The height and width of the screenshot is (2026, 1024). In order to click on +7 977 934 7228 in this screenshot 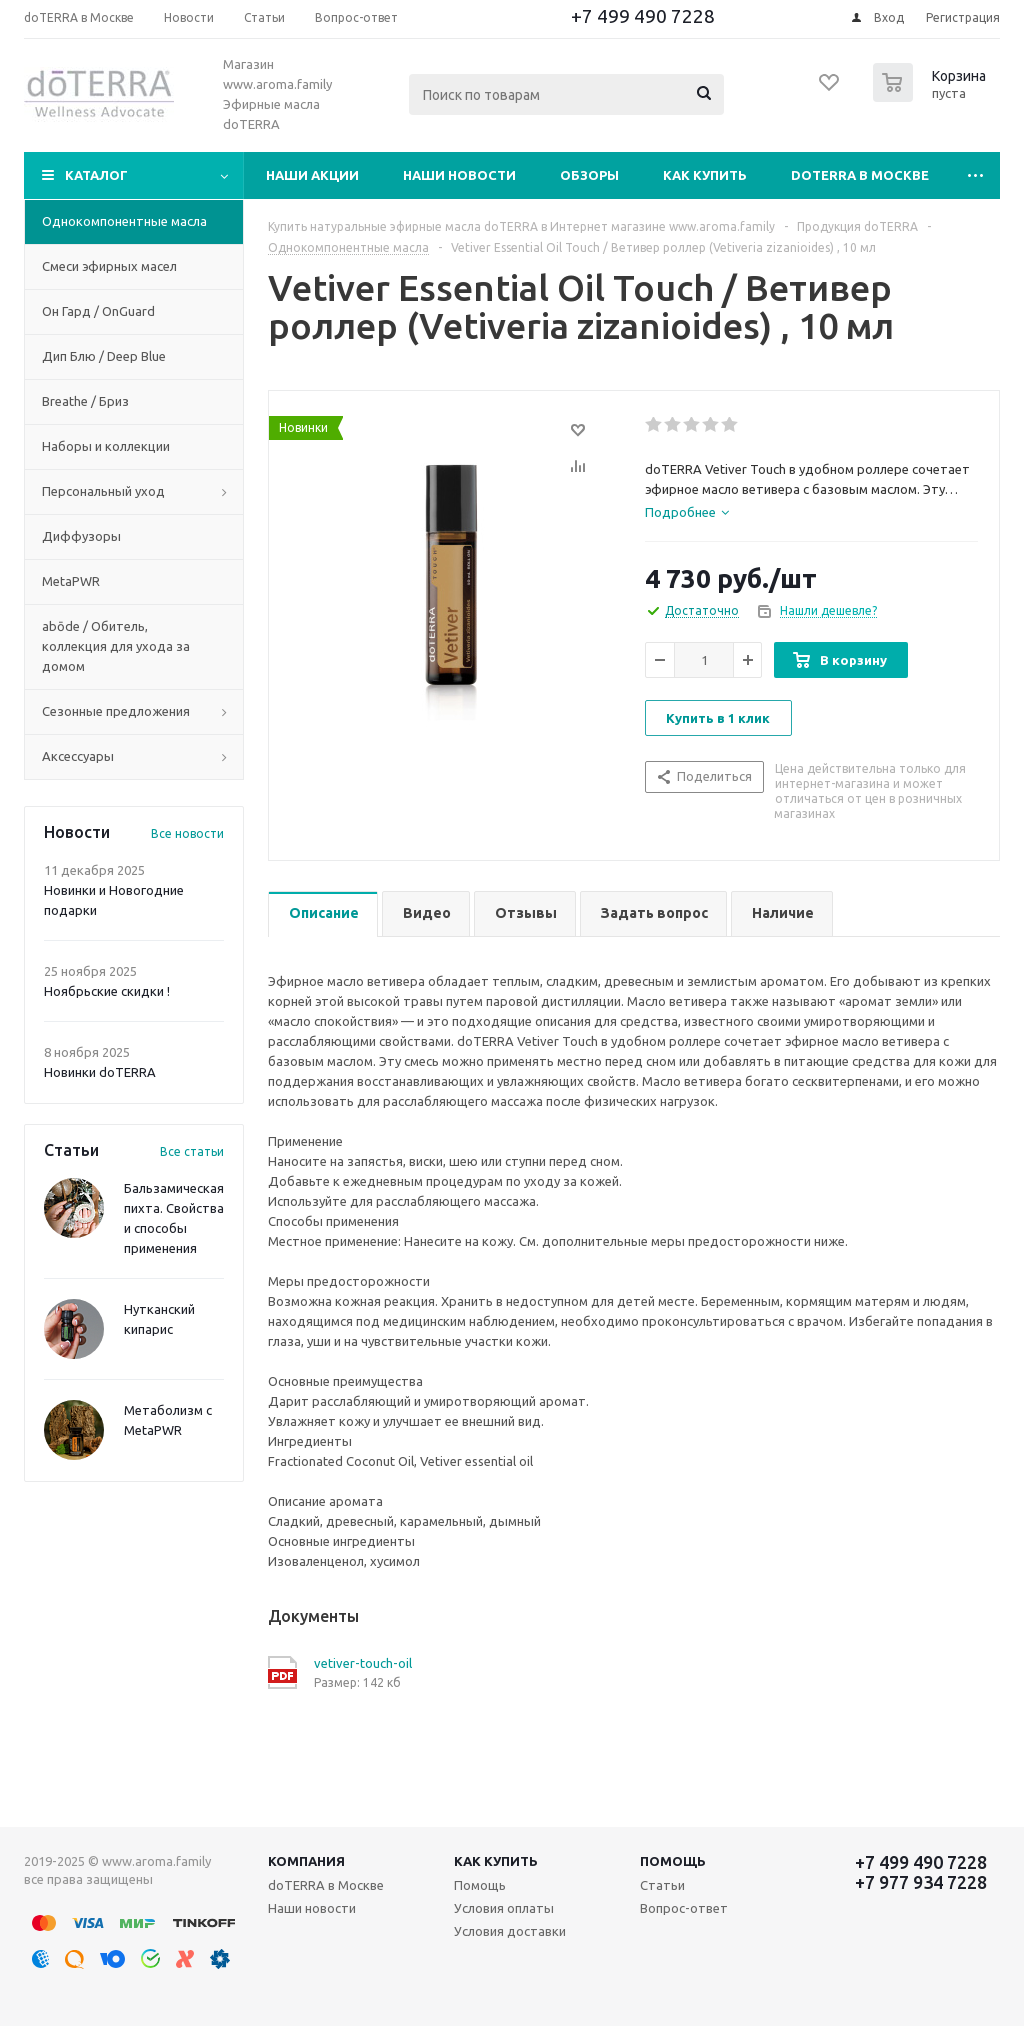, I will do `click(921, 1882)`.